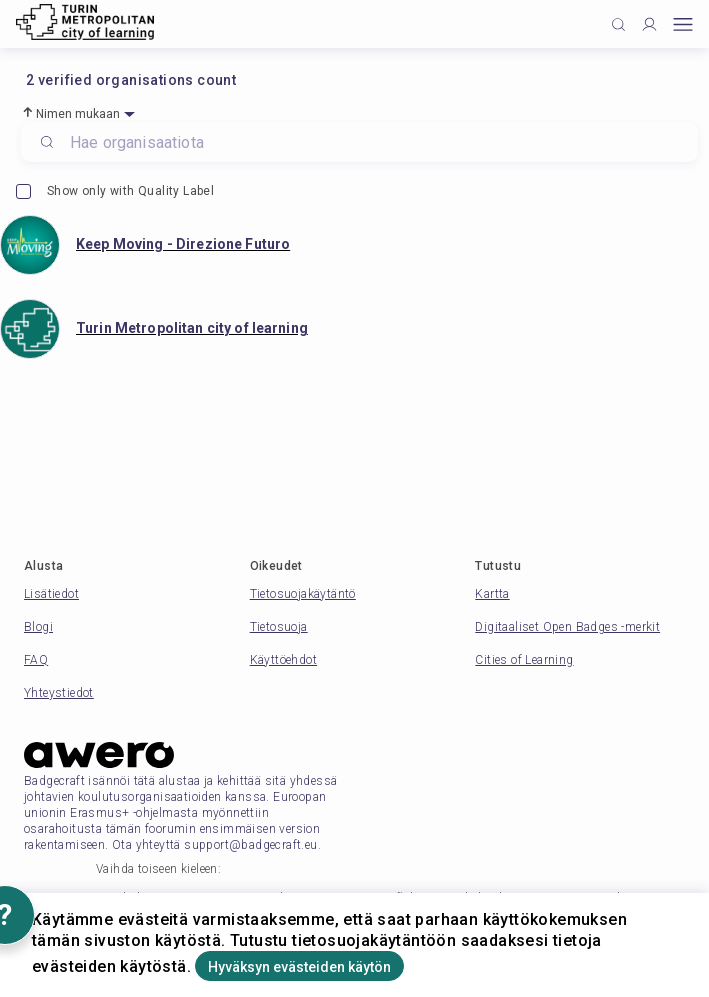 The width and height of the screenshot is (709, 997). I want to click on FAQ, so click(36, 660).